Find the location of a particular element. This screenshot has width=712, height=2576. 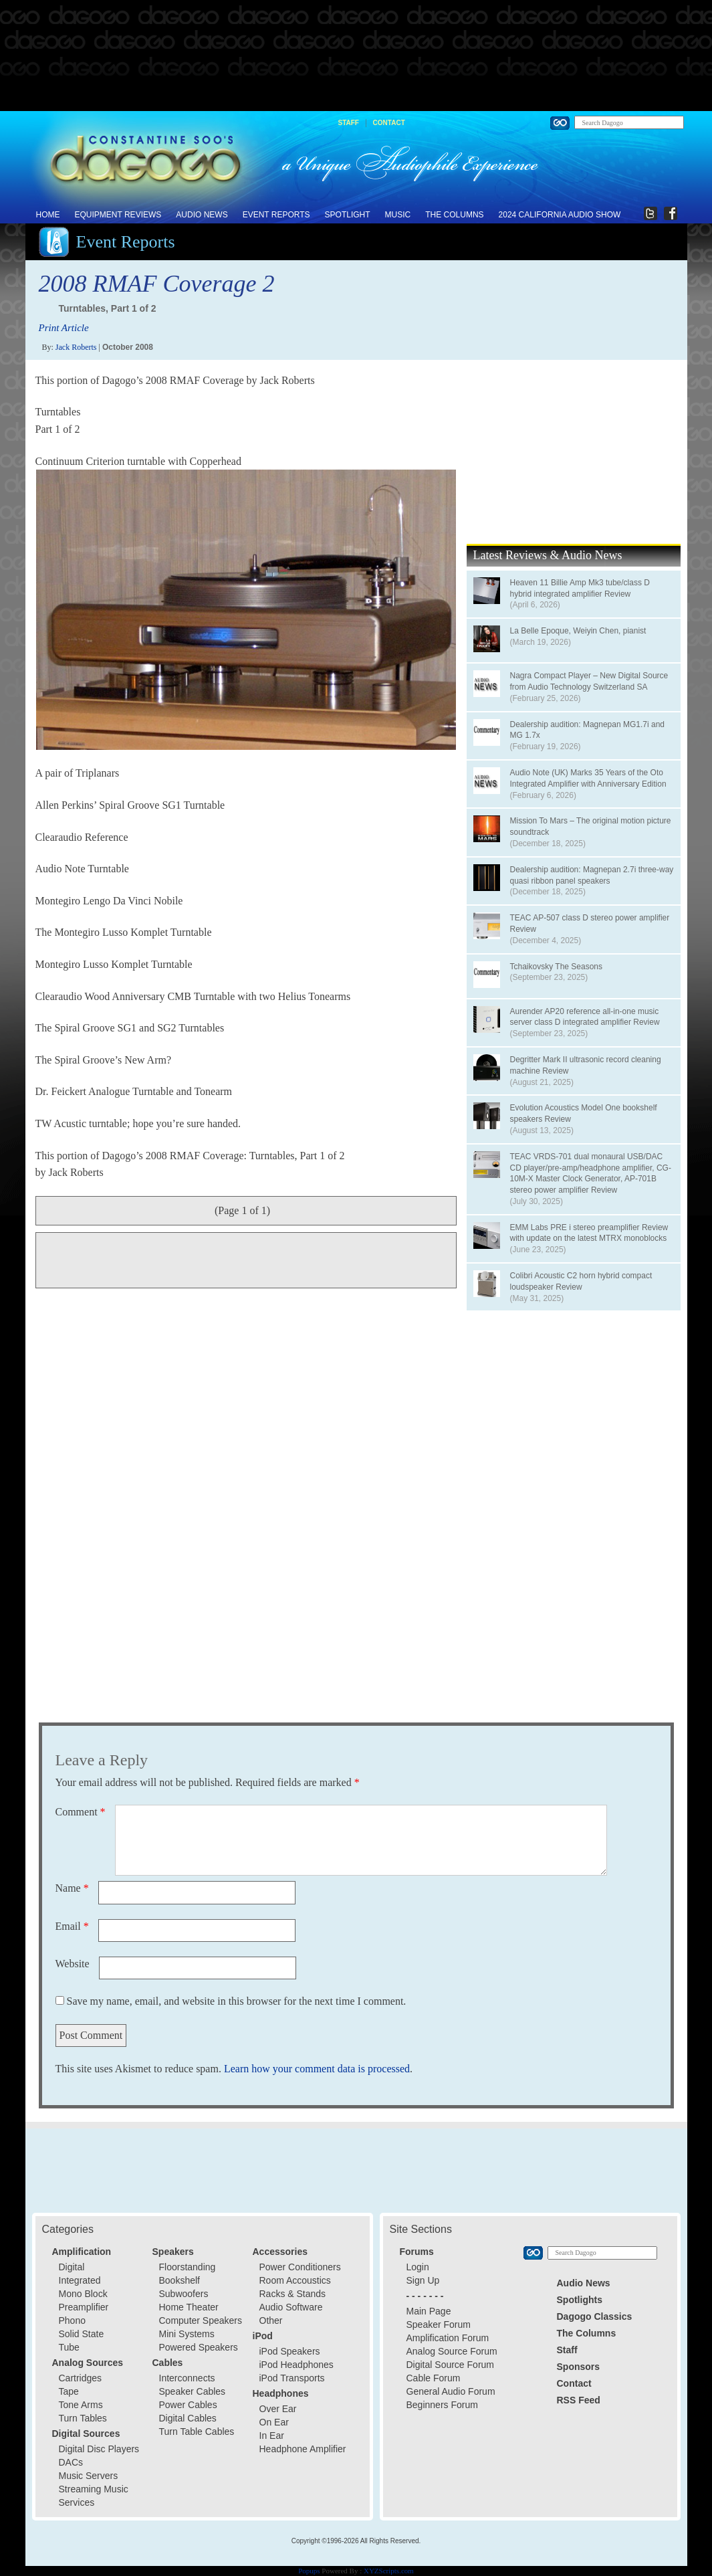

Interconnects is located at coordinates (187, 2378).